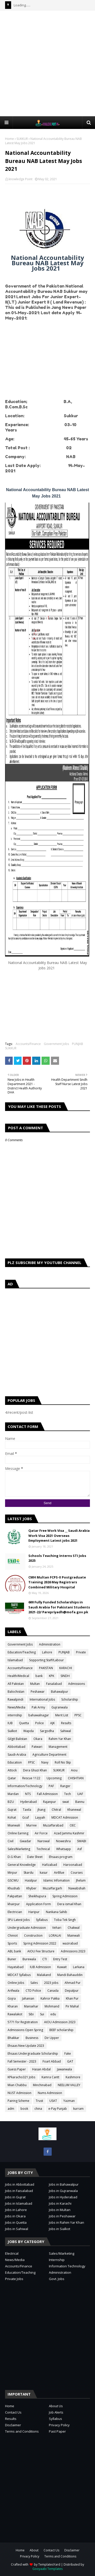 The height and width of the screenshot is (2576, 95). I want to click on Khyber, so click(31, 1888).